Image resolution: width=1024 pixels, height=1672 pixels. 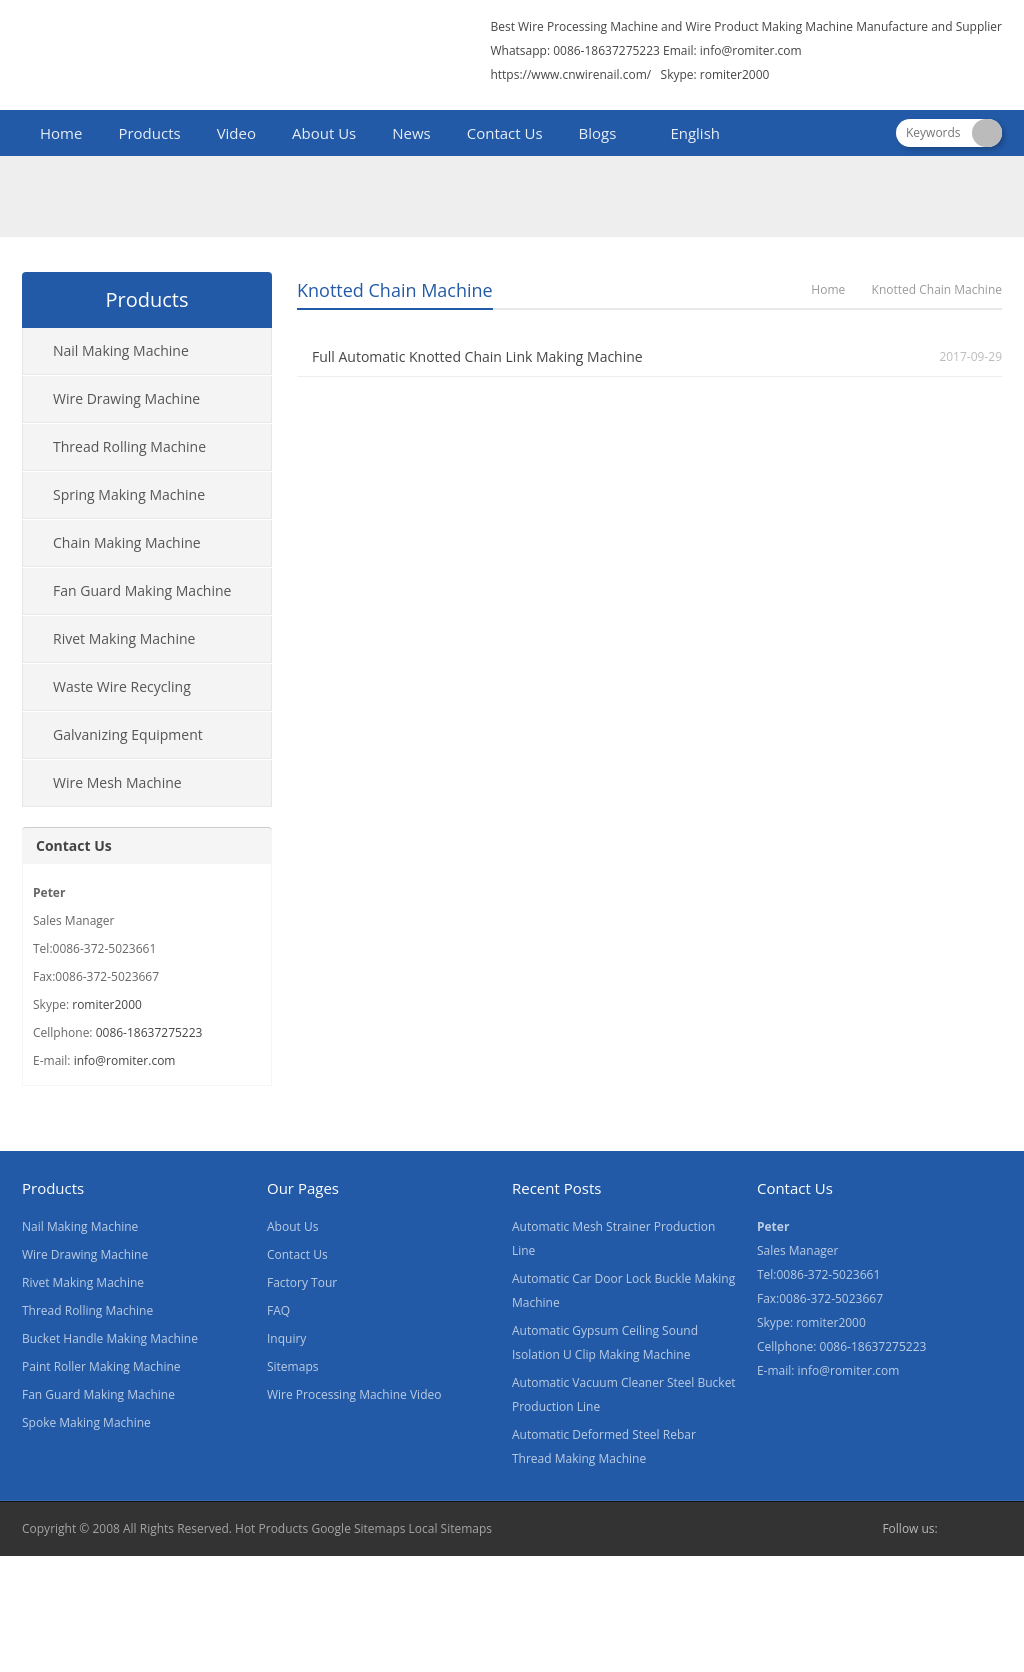 I want to click on Spoke Making Machine, so click(x=86, y=1422).